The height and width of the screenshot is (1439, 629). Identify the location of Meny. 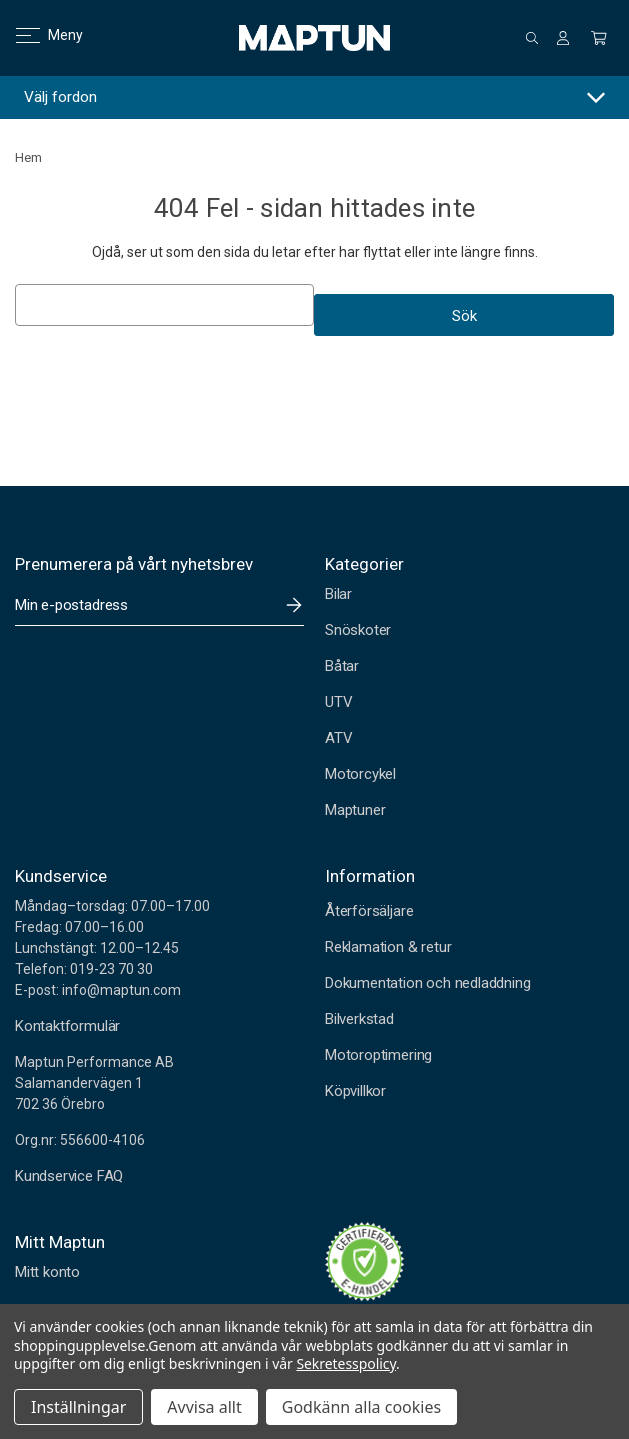
(37, 35).